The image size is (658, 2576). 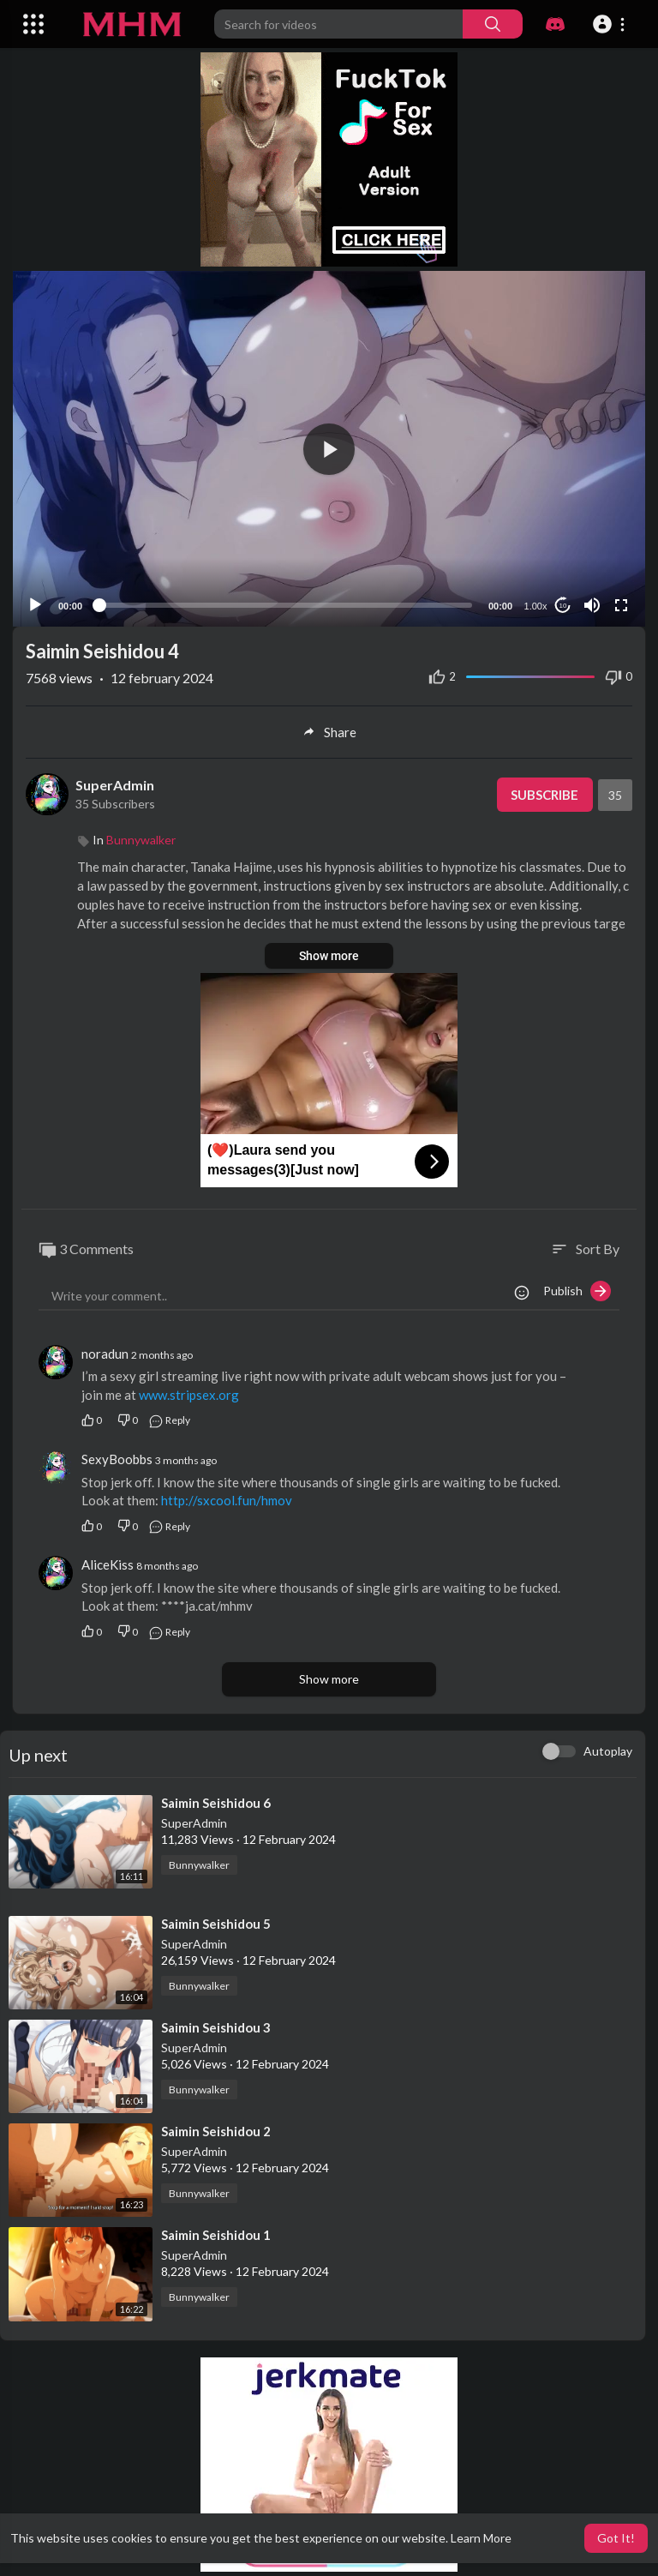 What do you see at coordinates (141, 839) in the screenshot?
I see `Bunnywalker` at bounding box center [141, 839].